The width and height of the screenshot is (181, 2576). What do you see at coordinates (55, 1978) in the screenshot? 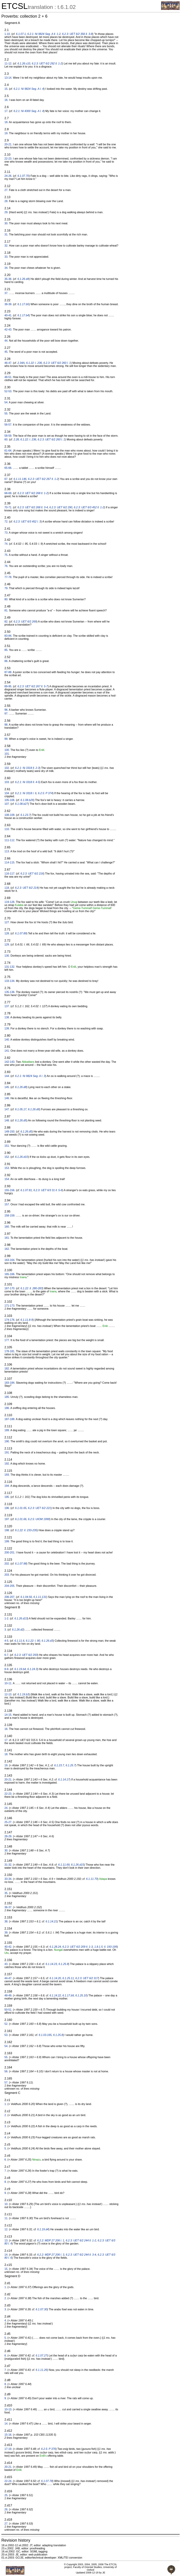
I see `6.1.14.20` at bounding box center [55, 1978].